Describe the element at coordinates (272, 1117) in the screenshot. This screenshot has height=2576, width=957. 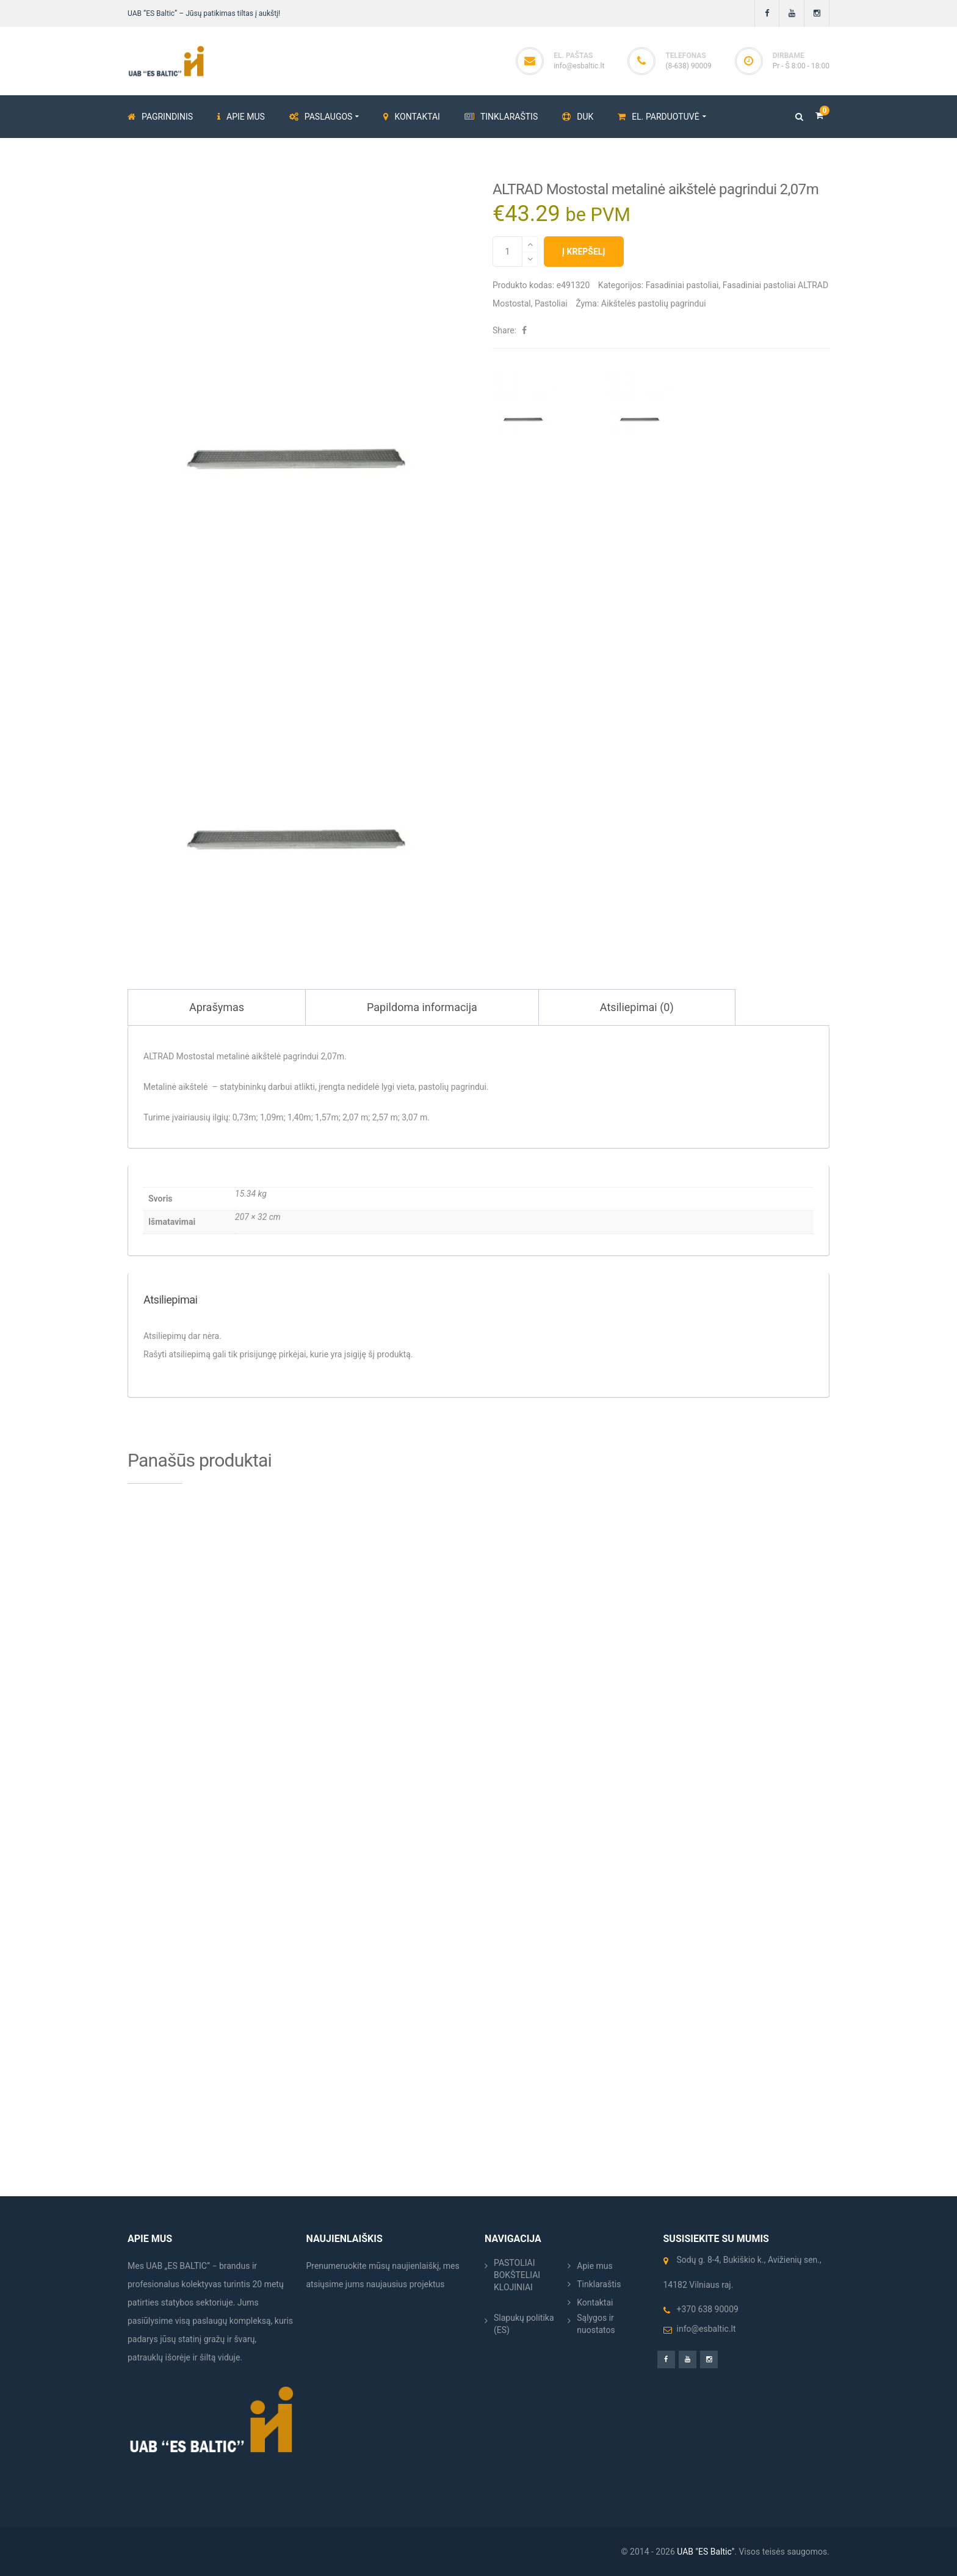
I see `1,09m` at that location.